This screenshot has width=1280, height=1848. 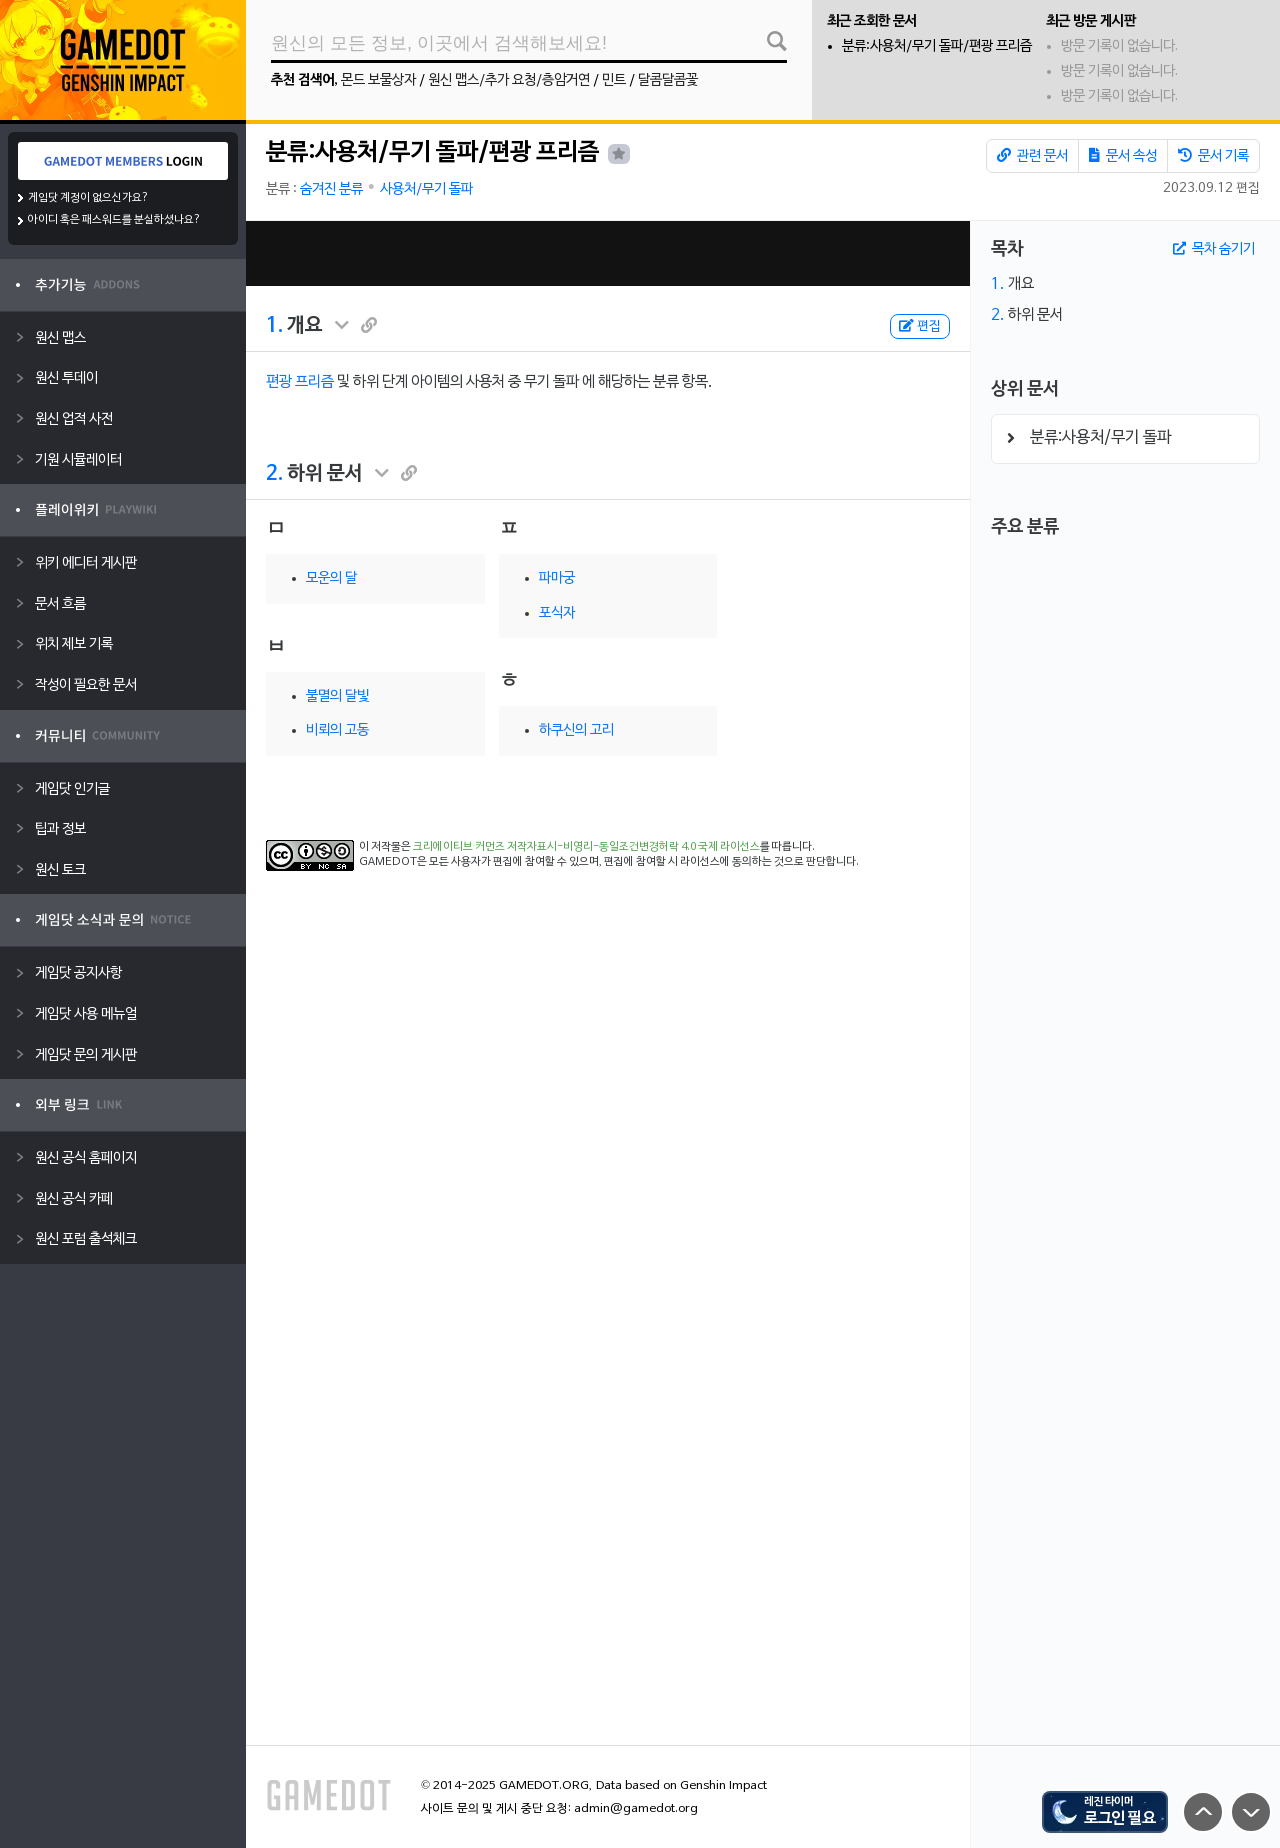 I want to click on 분류:사용처/무기 돌파/편광 프리즘, so click(x=937, y=46).